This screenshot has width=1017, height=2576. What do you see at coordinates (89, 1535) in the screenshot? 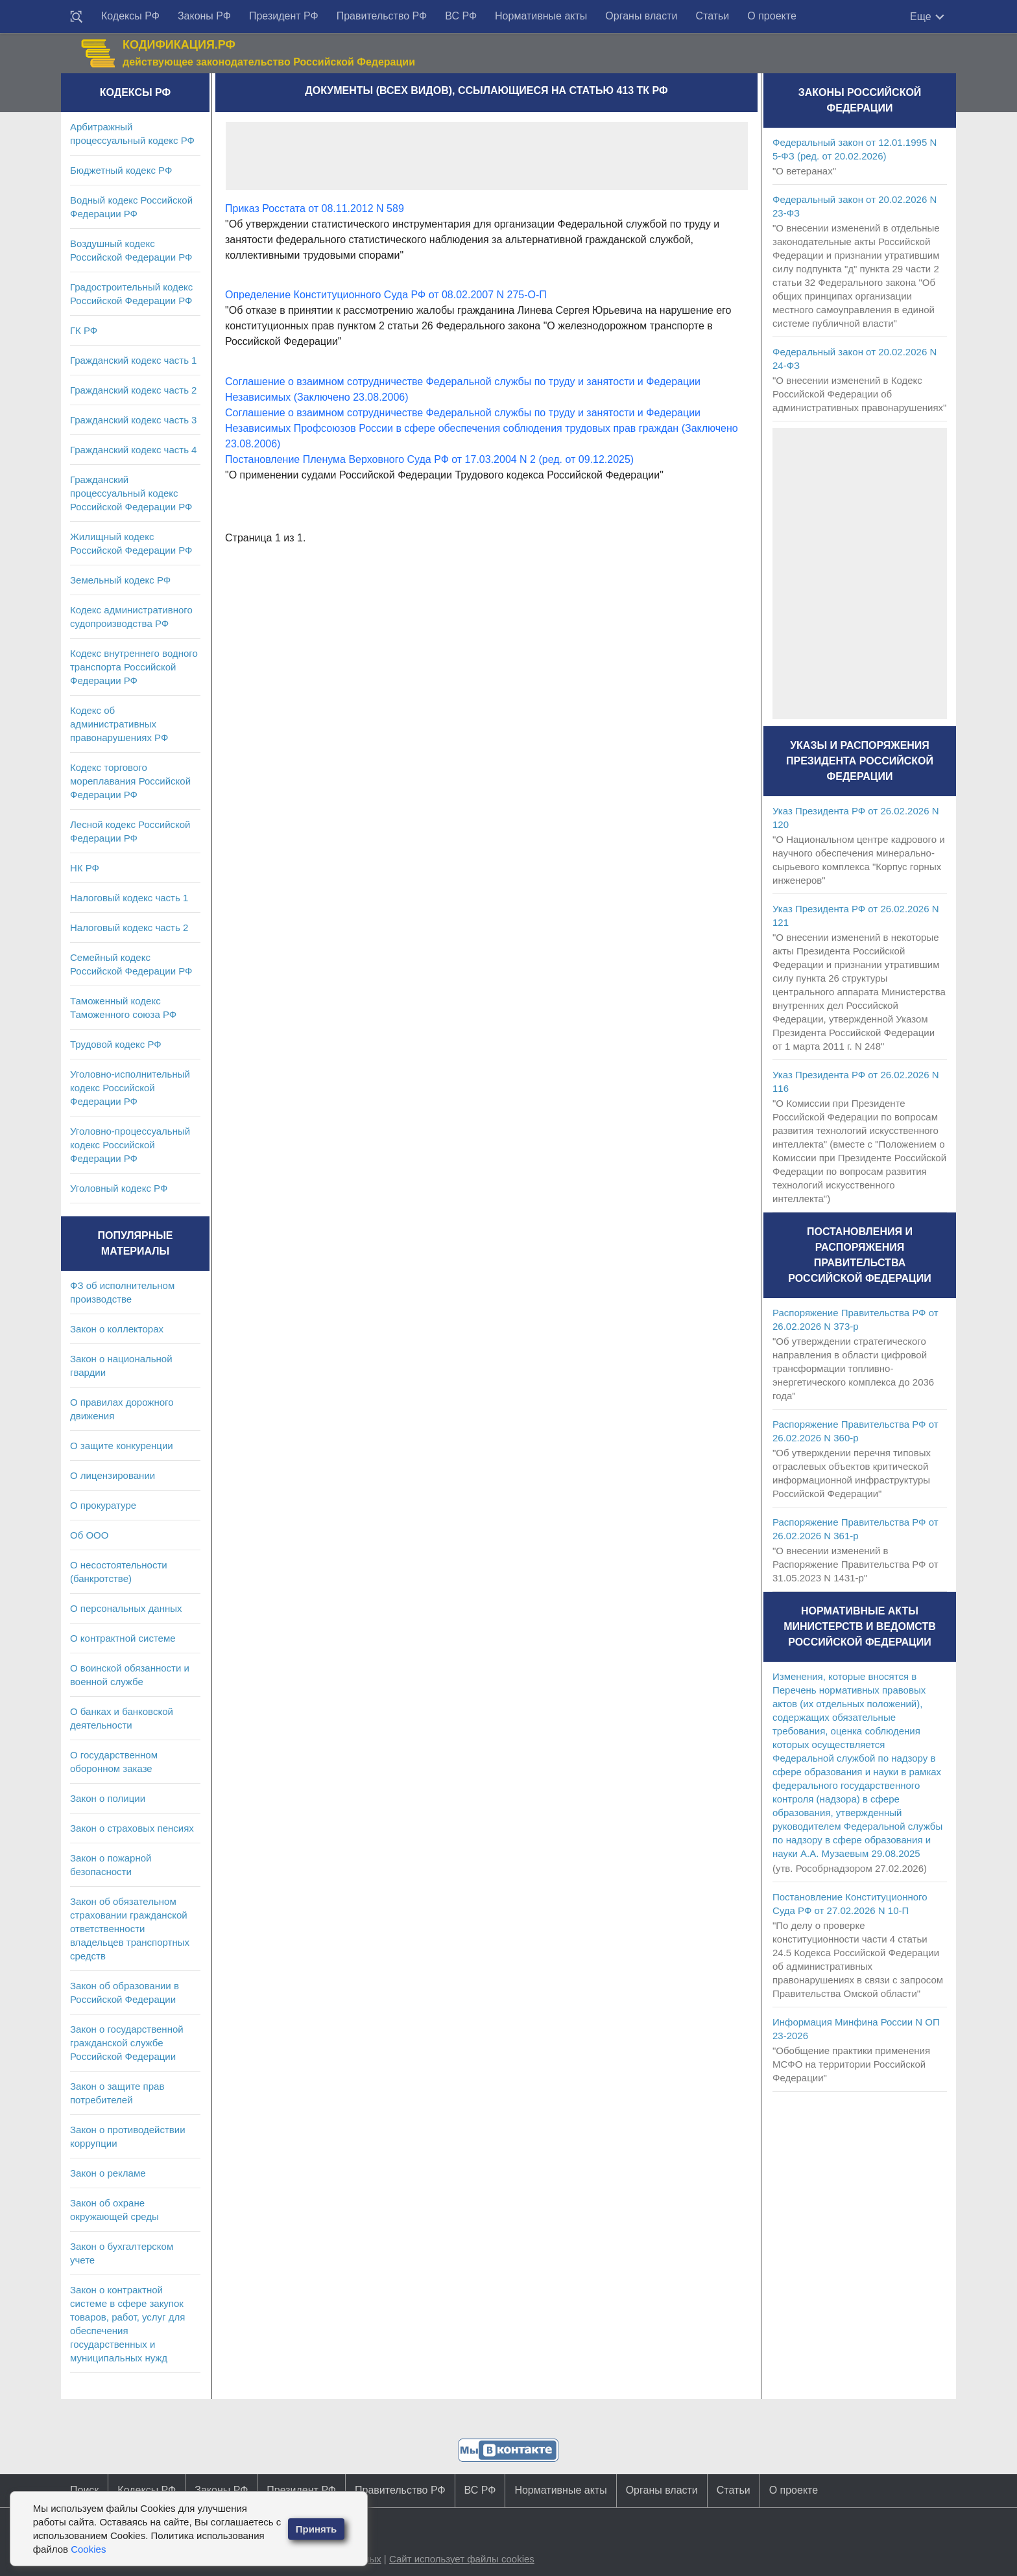
I see `Об ООО` at bounding box center [89, 1535].